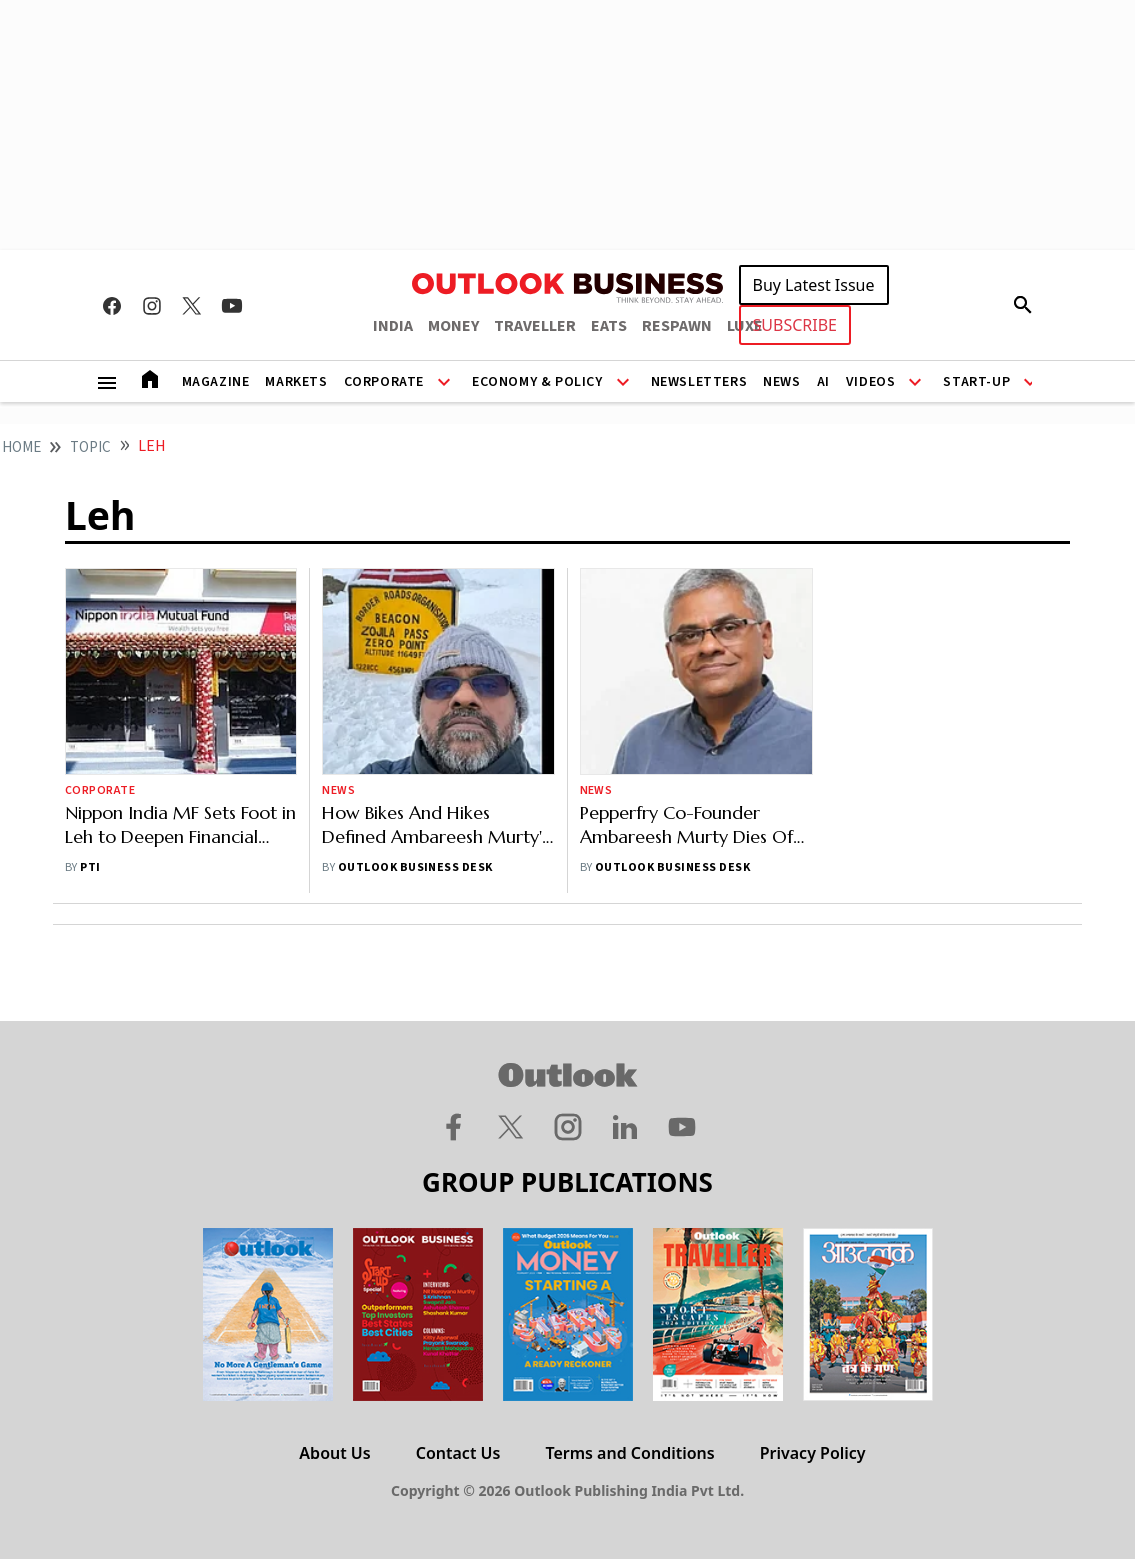  I want to click on MONEY [OUTLOOK MONEY], so click(453, 326).